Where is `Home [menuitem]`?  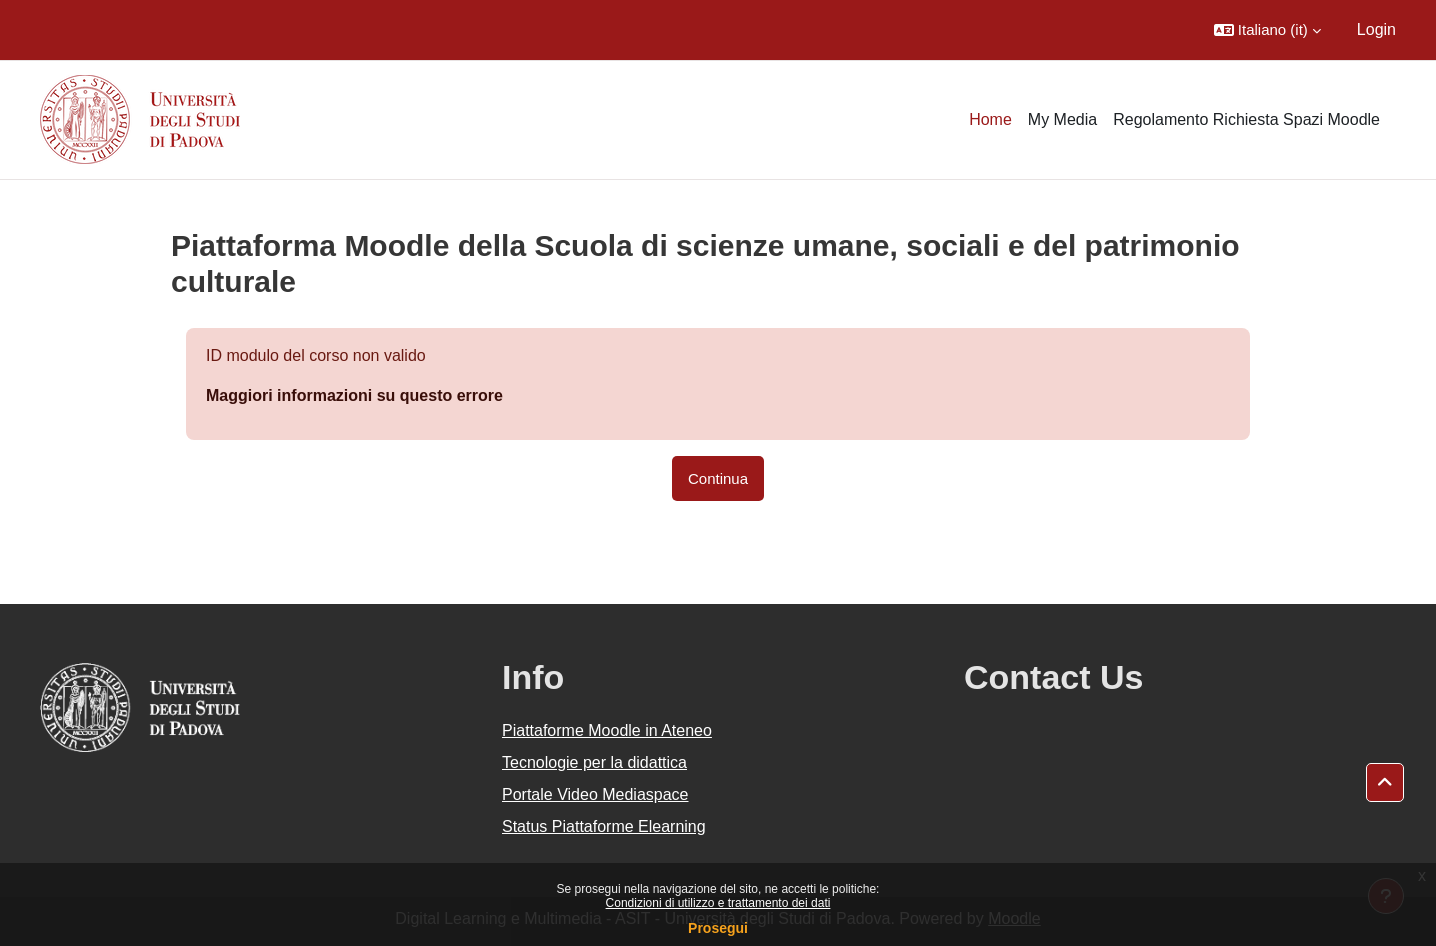 Home [menuitem] is located at coordinates (990, 119).